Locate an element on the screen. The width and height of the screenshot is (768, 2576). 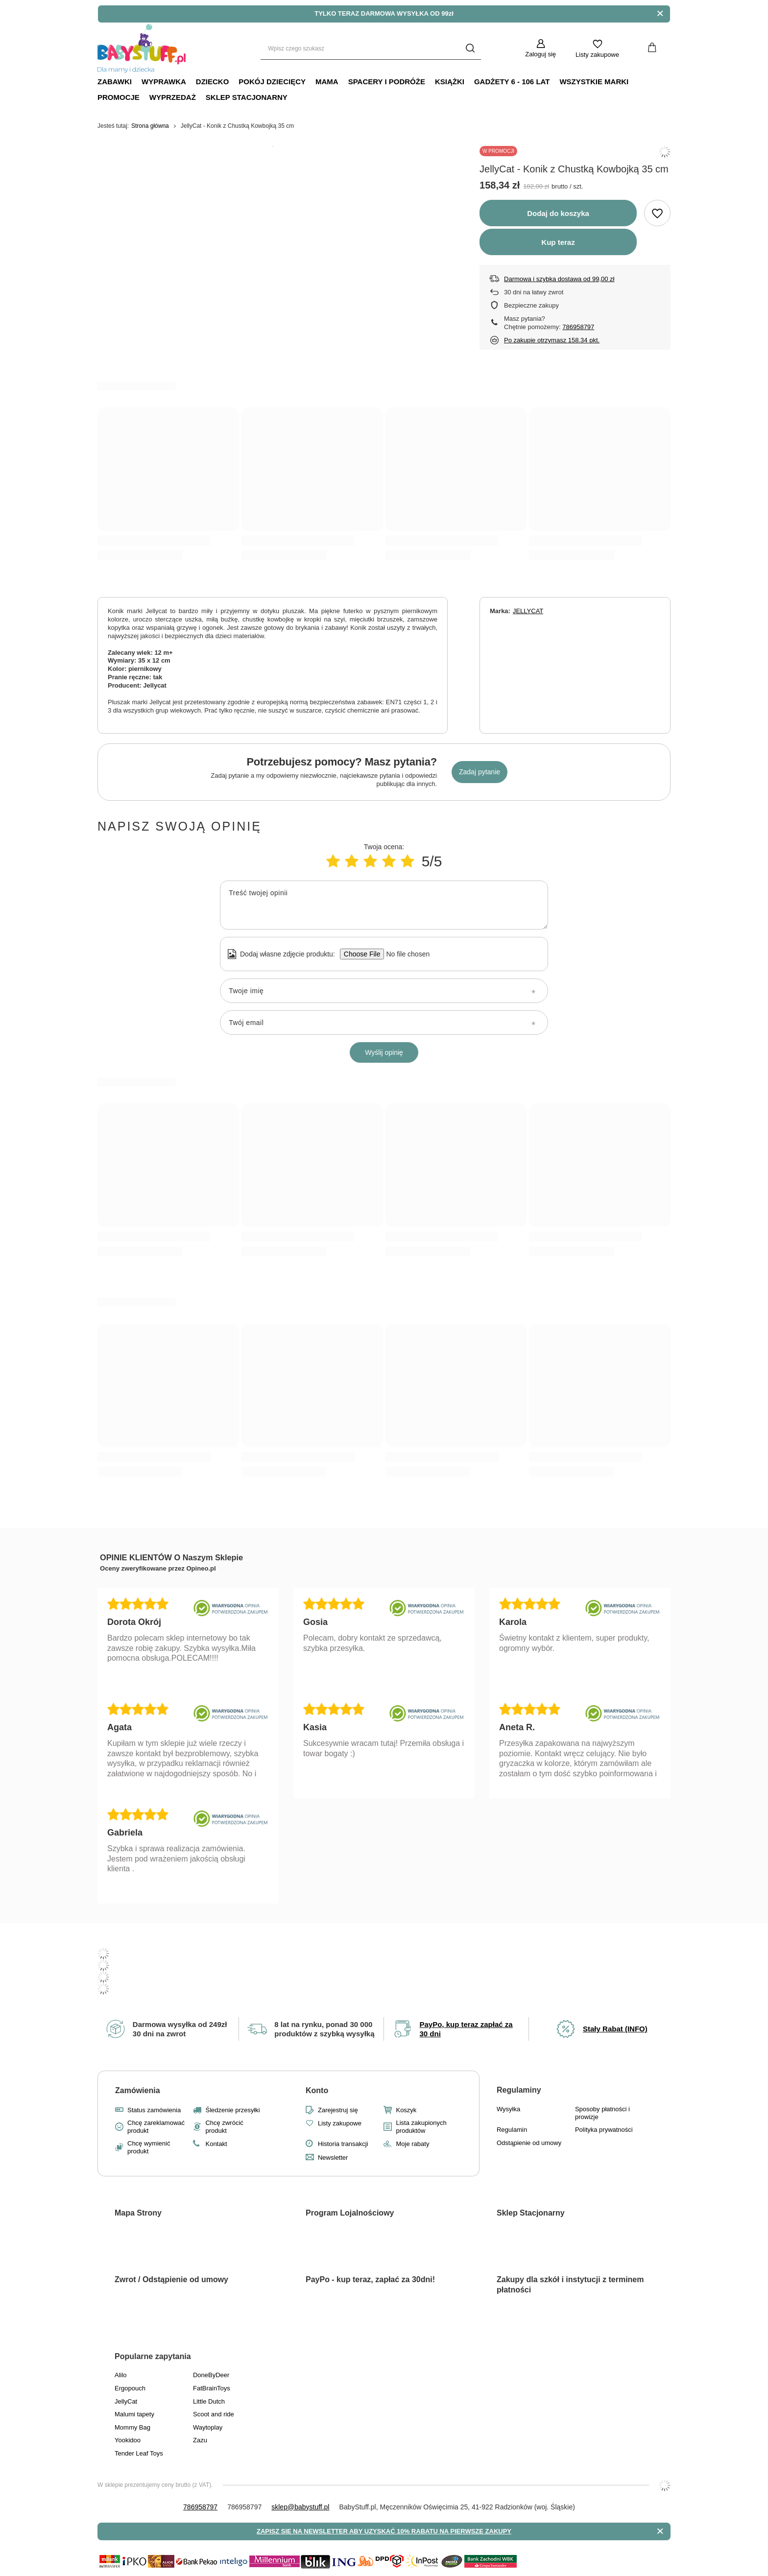
Strona główna is located at coordinates (150, 125).